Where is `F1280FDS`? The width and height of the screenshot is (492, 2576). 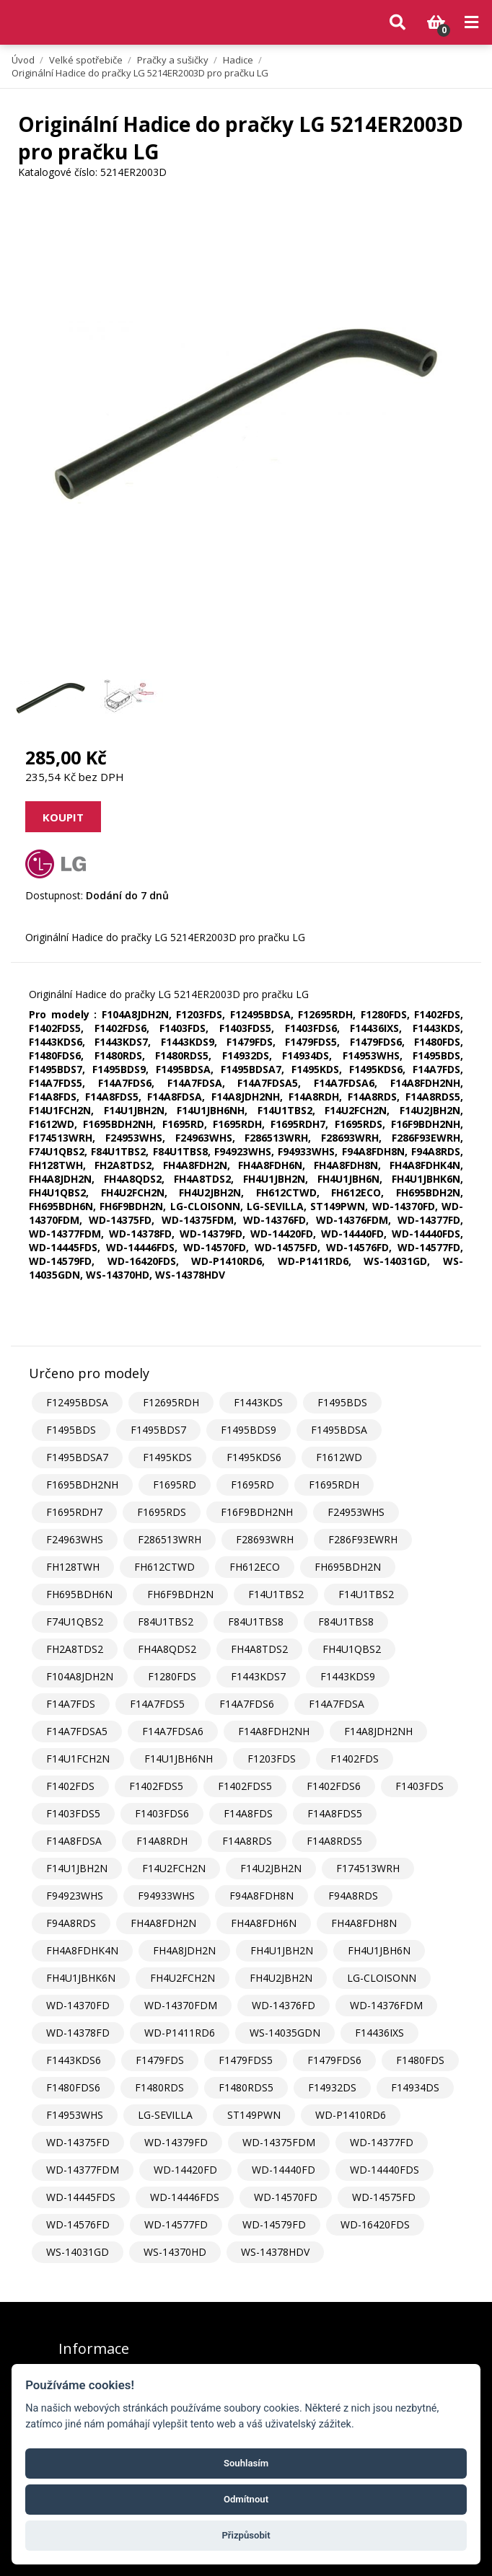 F1280FDS is located at coordinates (172, 1676).